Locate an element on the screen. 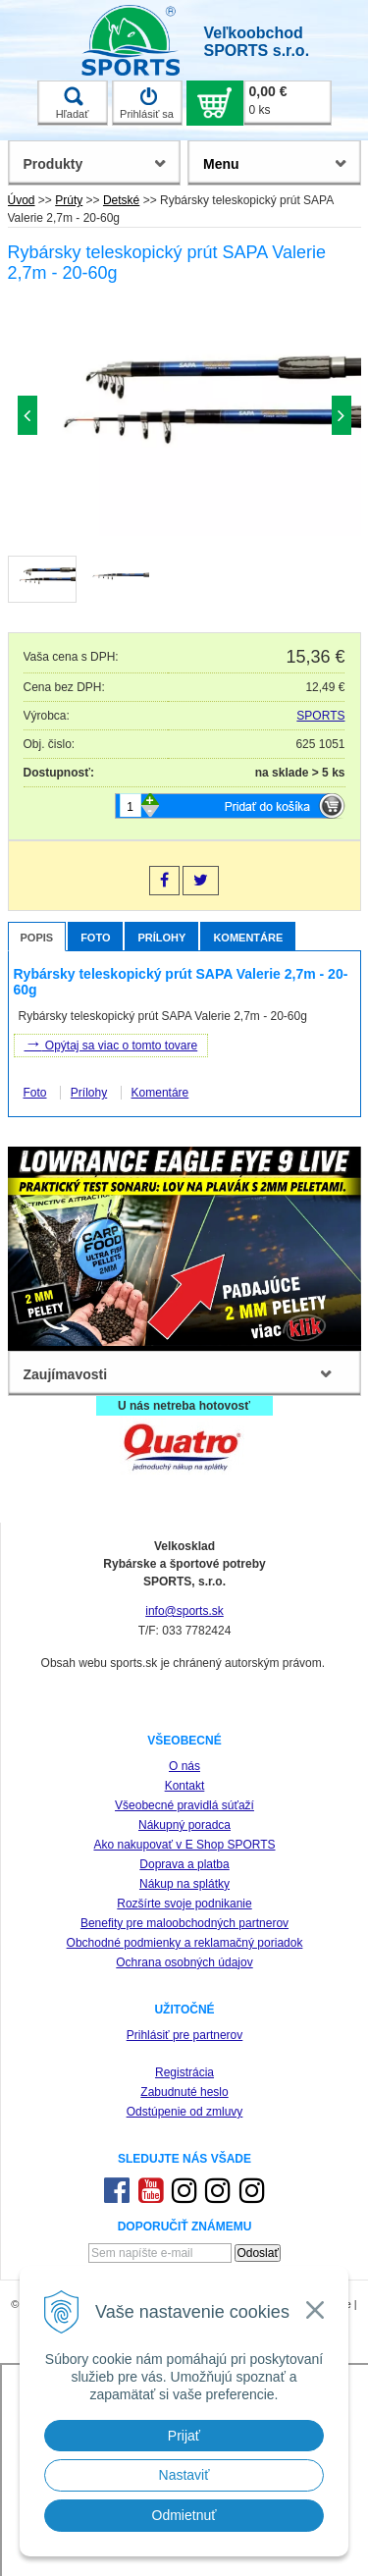 Image resolution: width=368 pixels, height=2576 pixels. Opýtaj sa viac o tomto tovare is located at coordinates (111, 1043).